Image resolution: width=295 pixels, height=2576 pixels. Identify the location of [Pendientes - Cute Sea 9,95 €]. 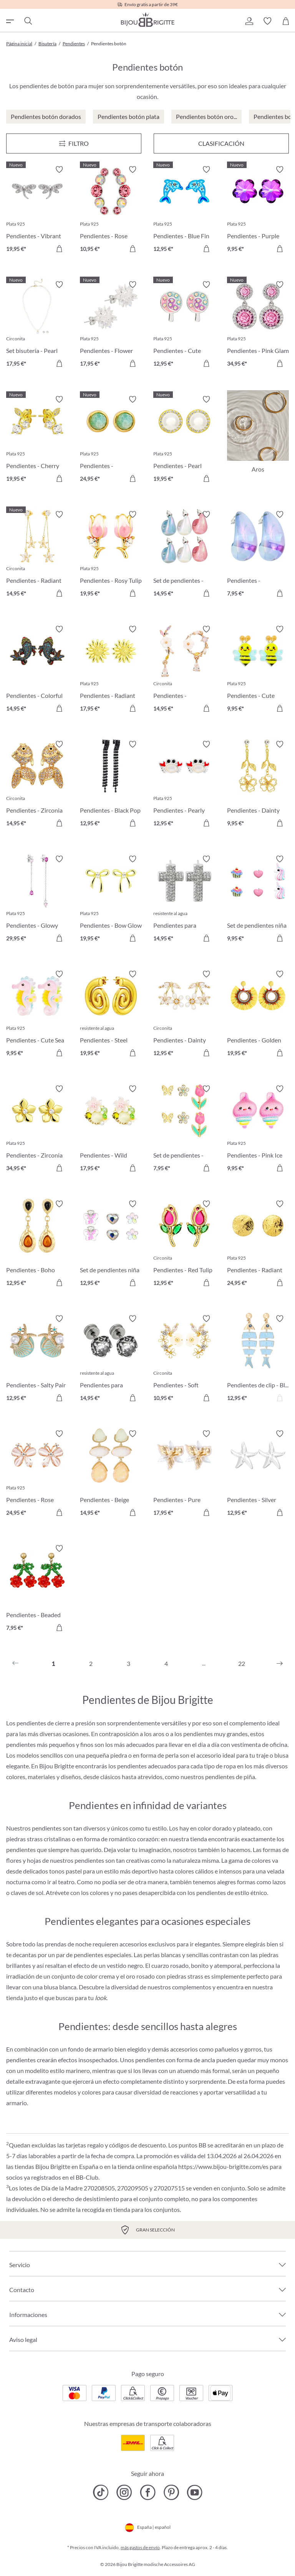
(37, 1015).